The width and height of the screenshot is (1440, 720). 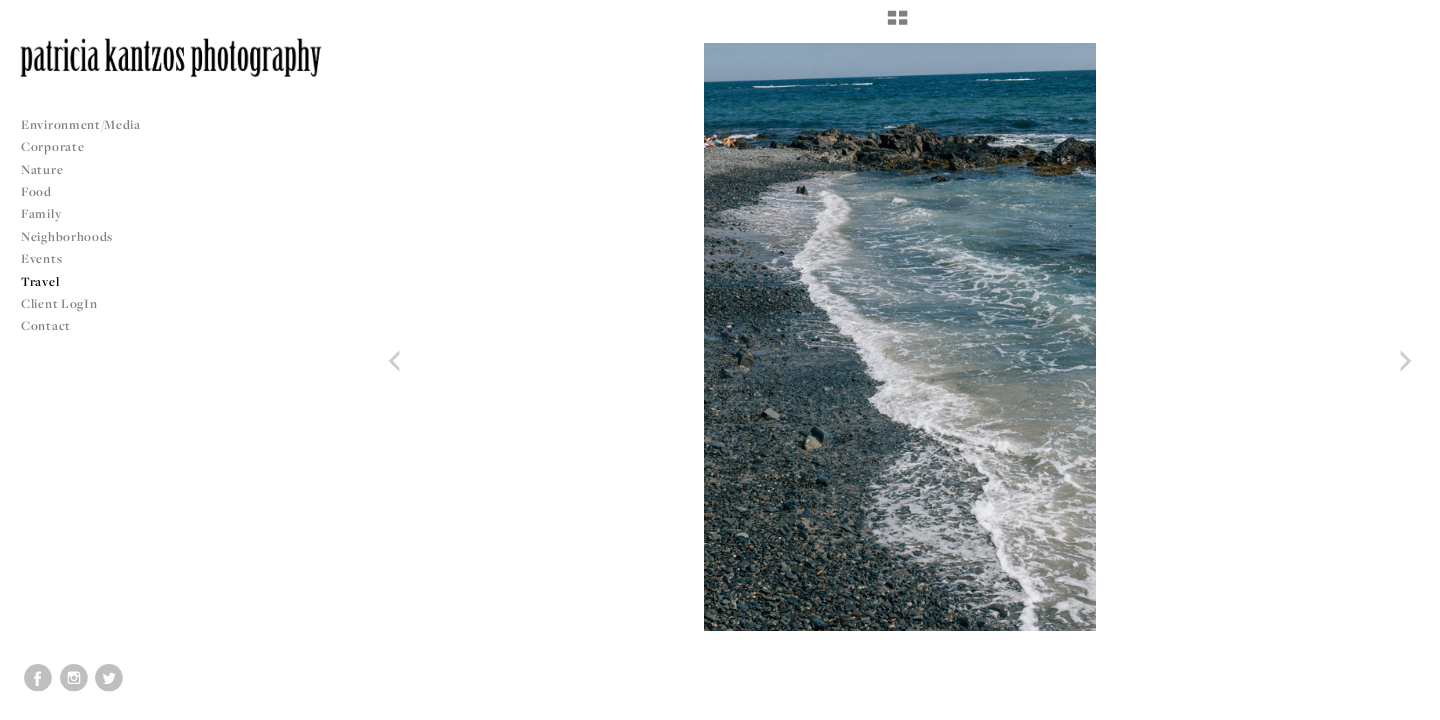 I want to click on Nature, so click(x=42, y=169).